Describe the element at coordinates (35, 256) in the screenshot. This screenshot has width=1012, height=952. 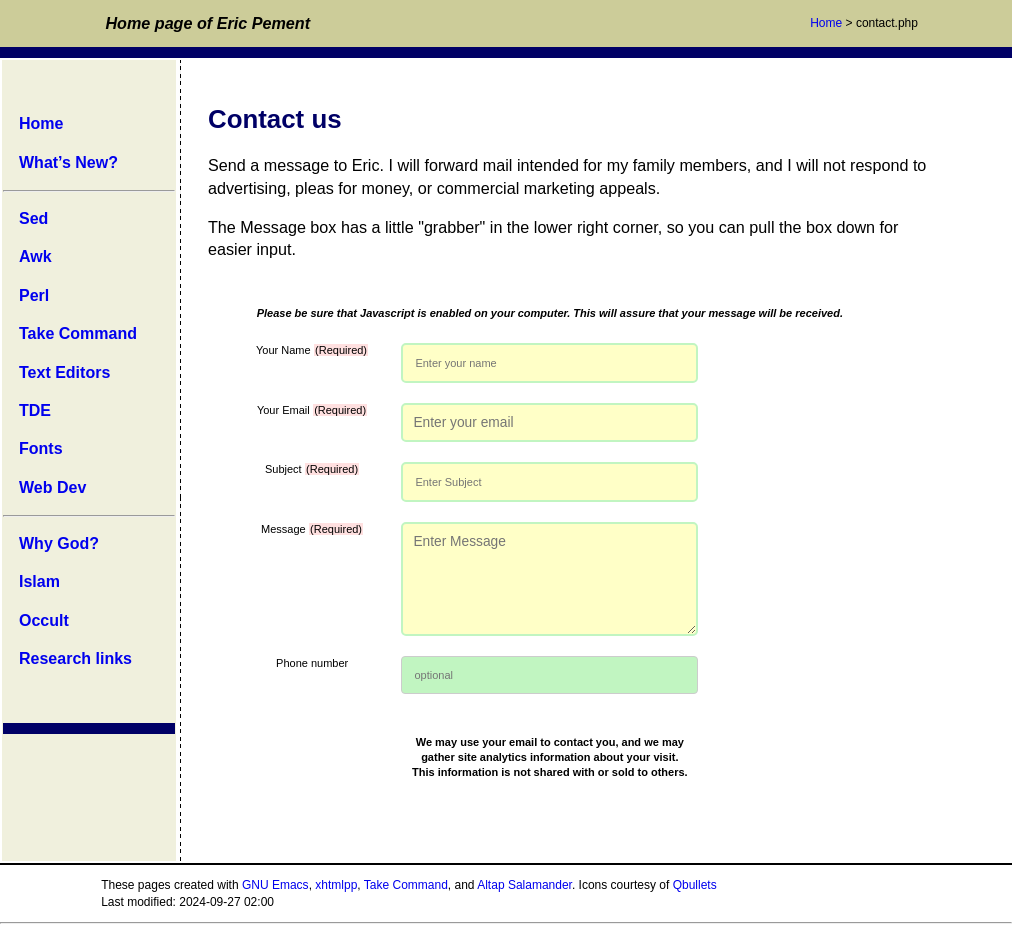
I see `Awk` at that location.